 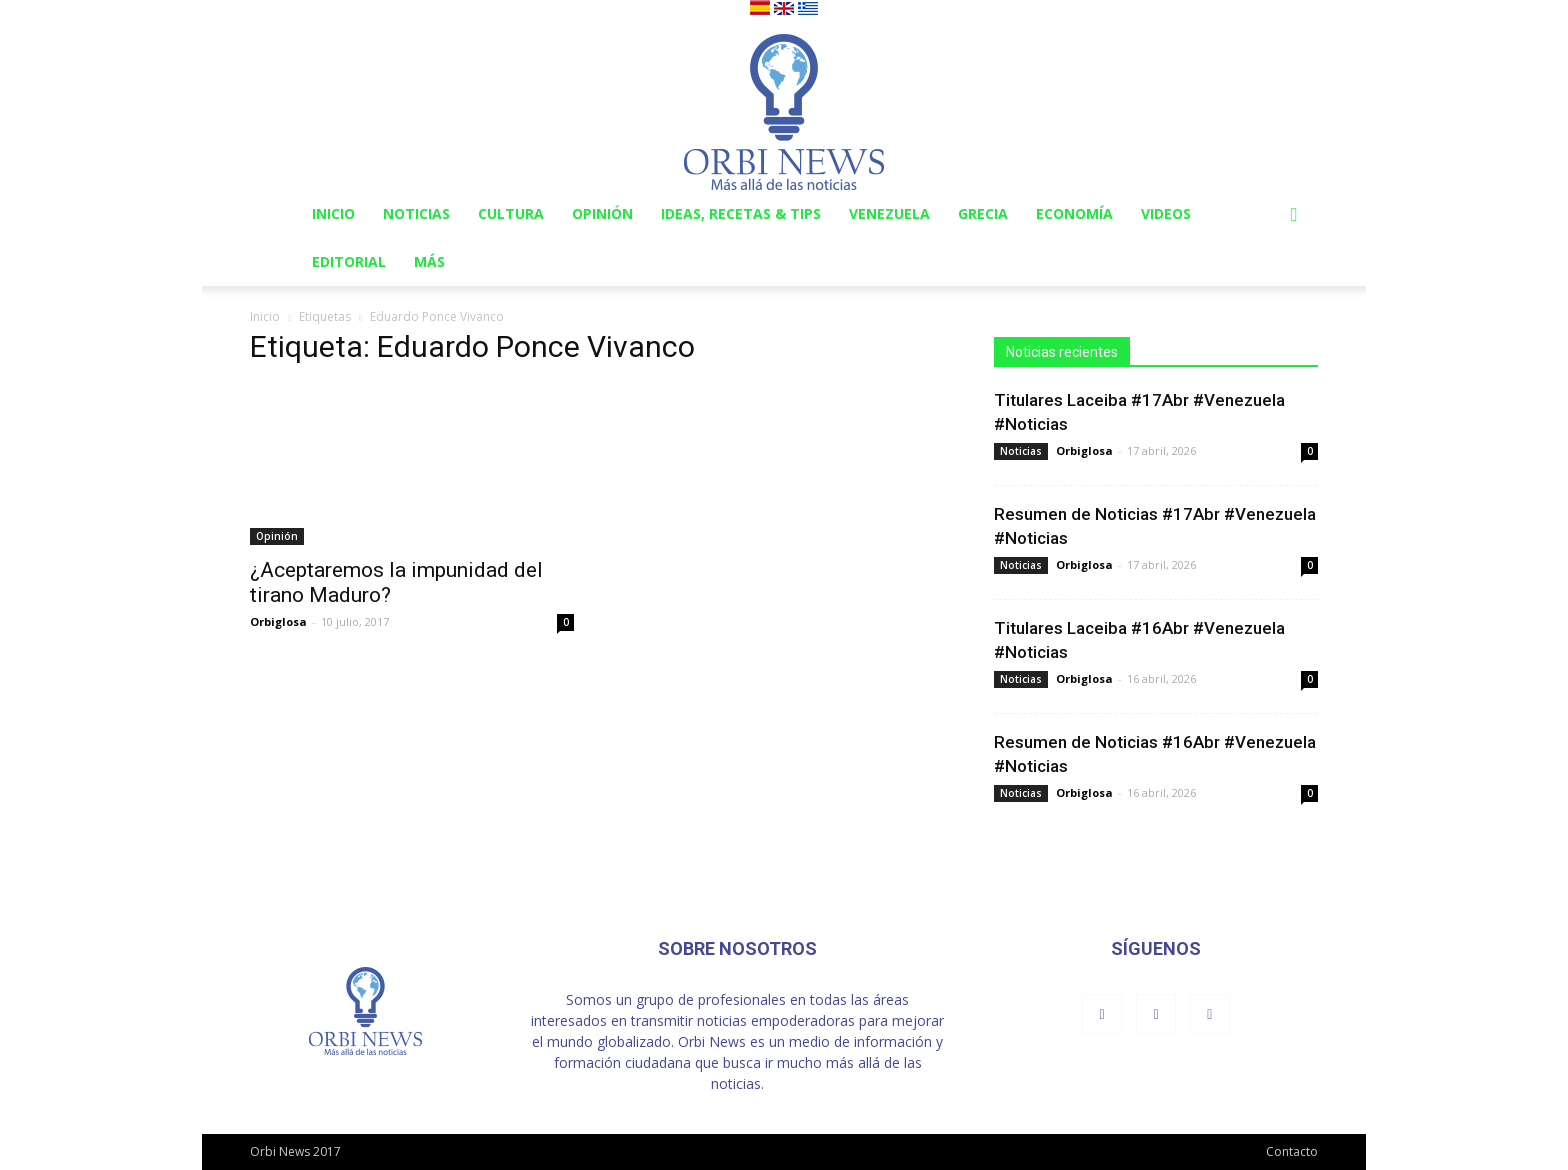 I want to click on Venezuela, so click(x=889, y=213).